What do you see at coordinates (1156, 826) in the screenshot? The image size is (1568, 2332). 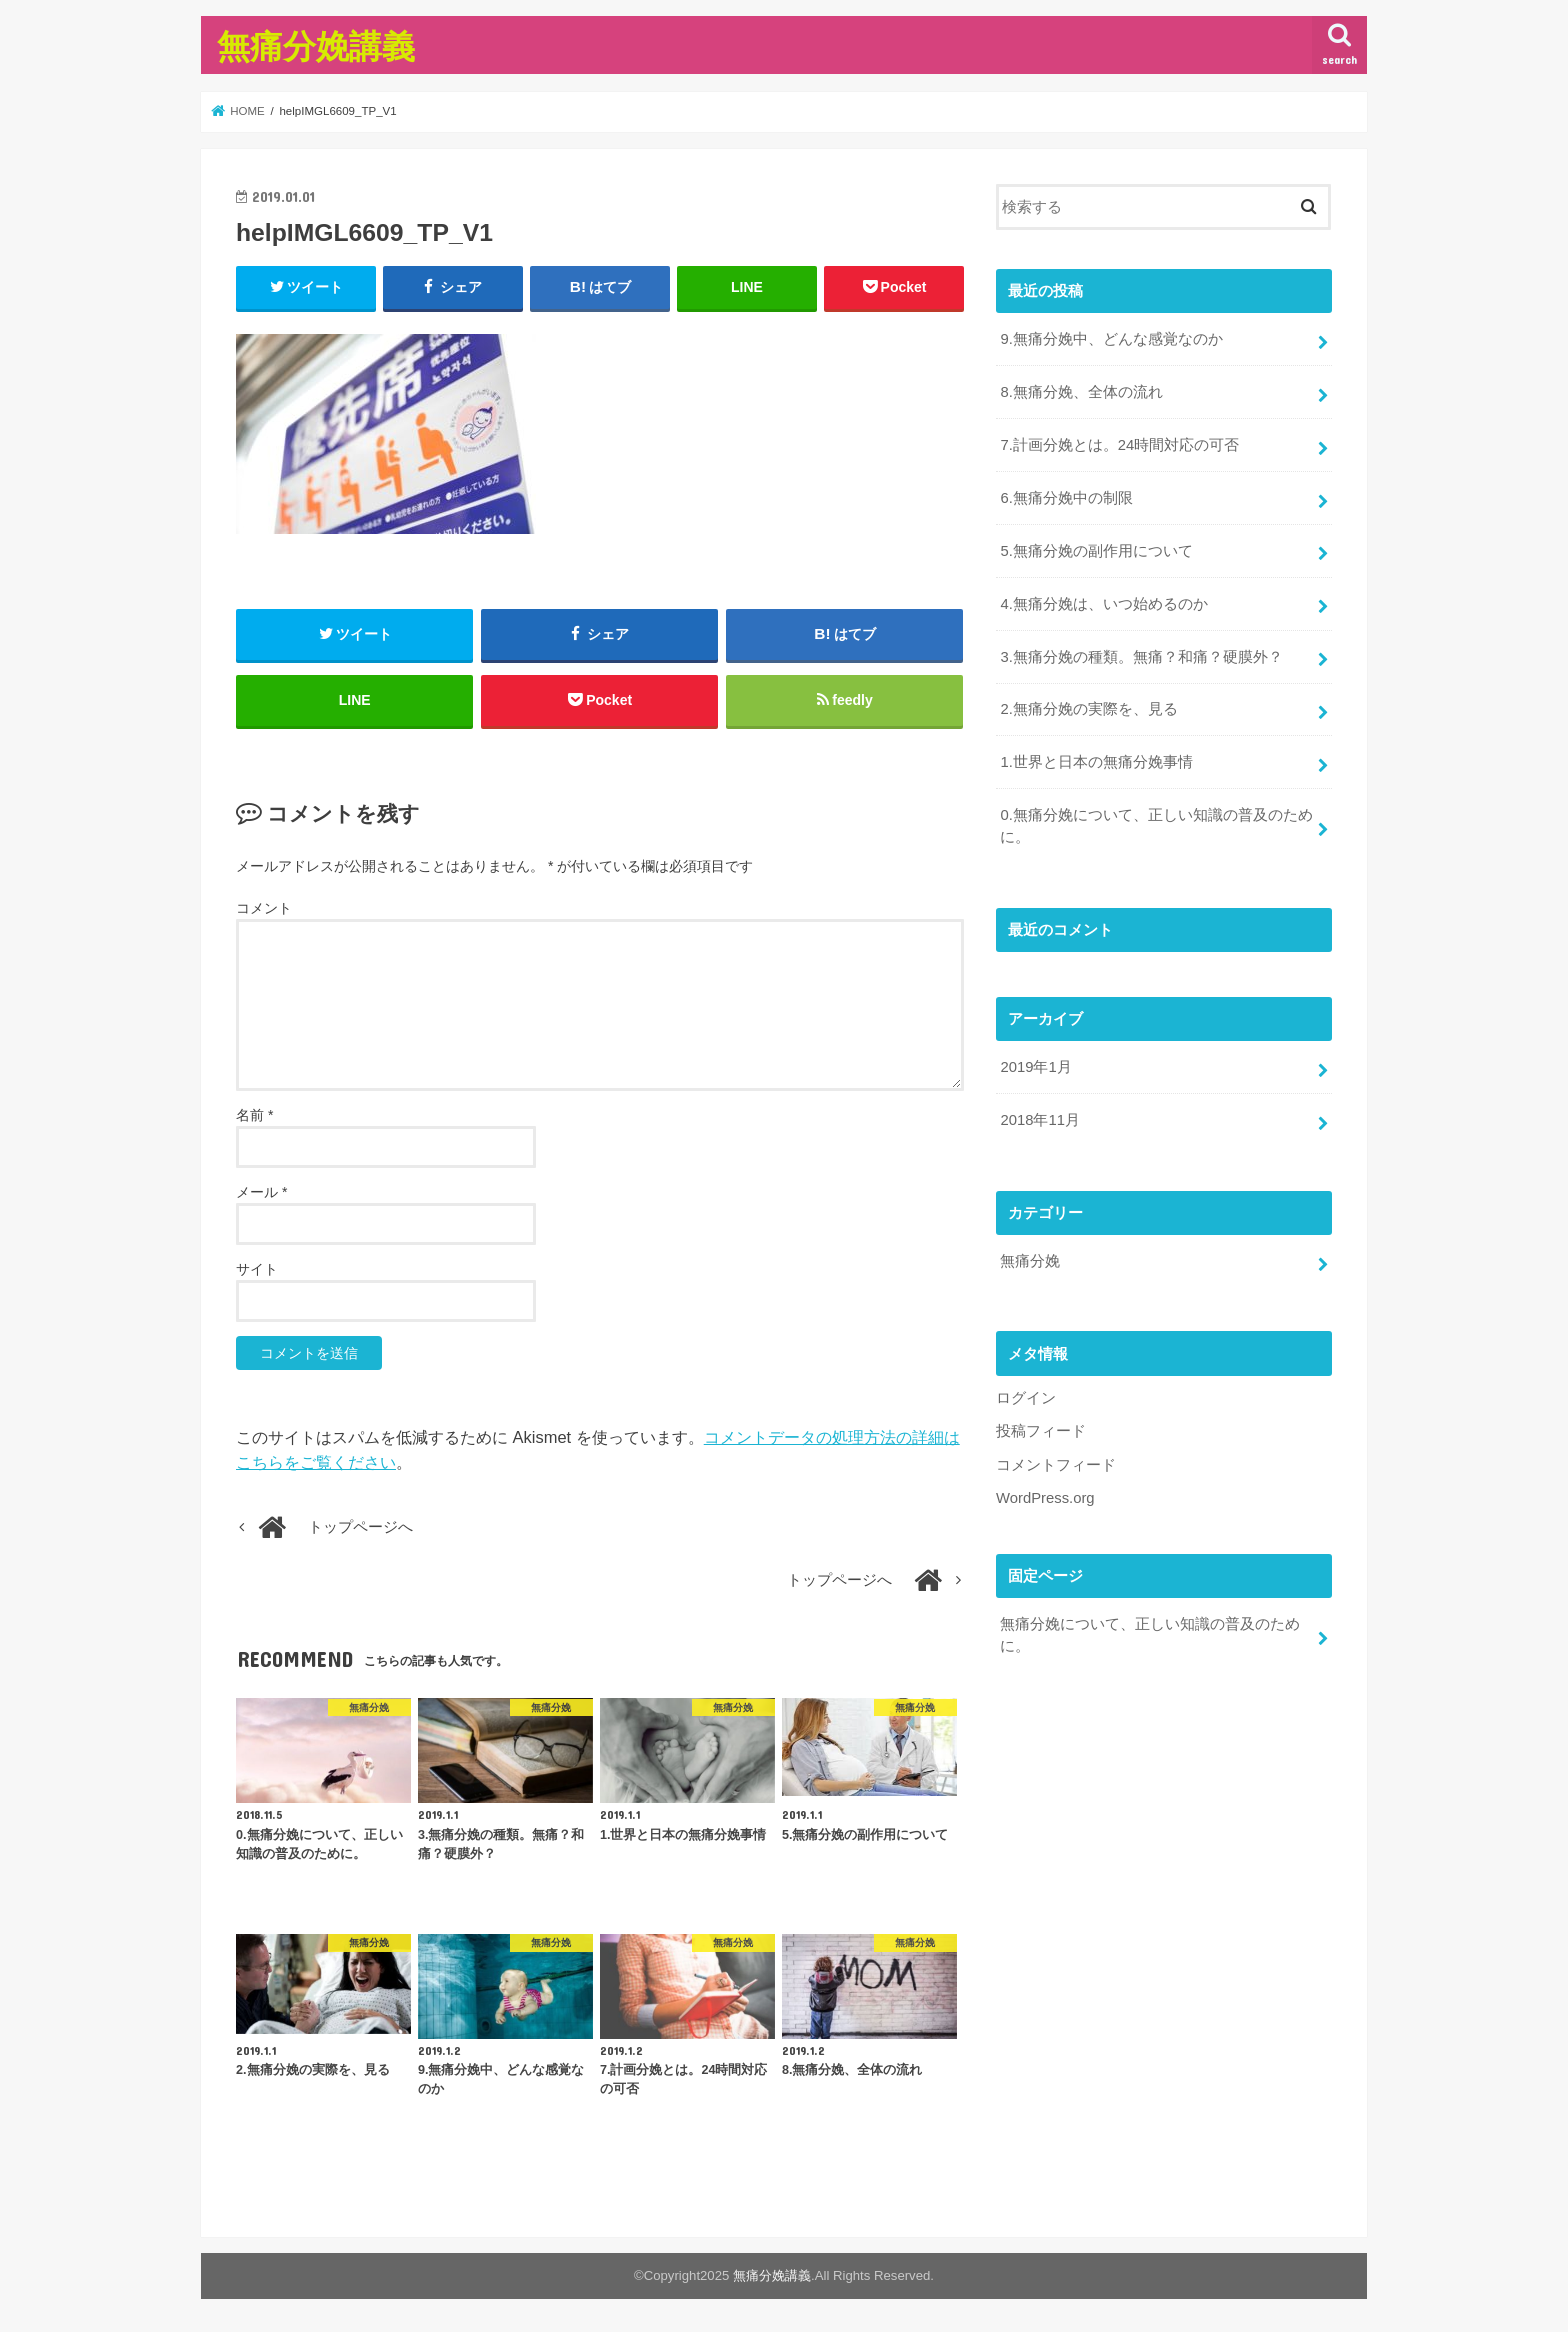 I see `0.無痛分娩について、正しい知識の普及のために。` at bounding box center [1156, 826].